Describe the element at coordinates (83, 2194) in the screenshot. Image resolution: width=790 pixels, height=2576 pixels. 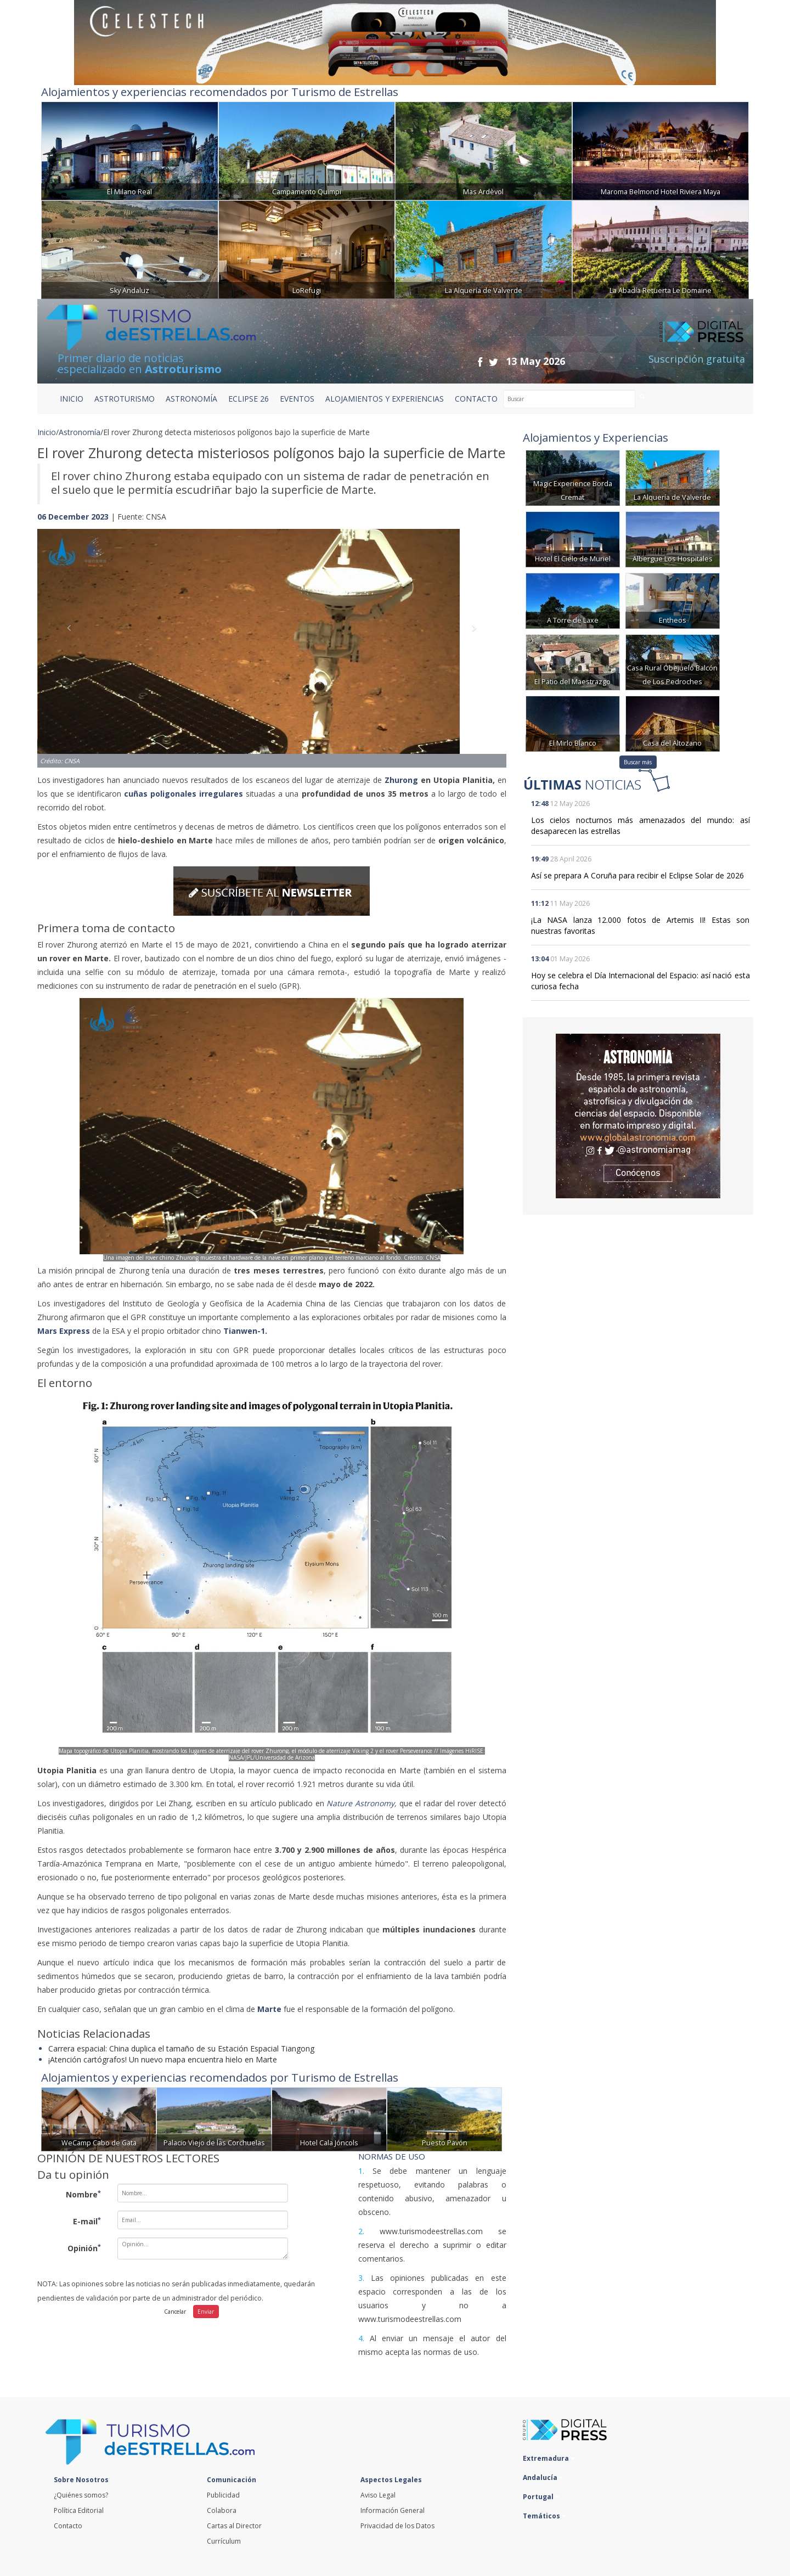
I see `Nombre` at that location.